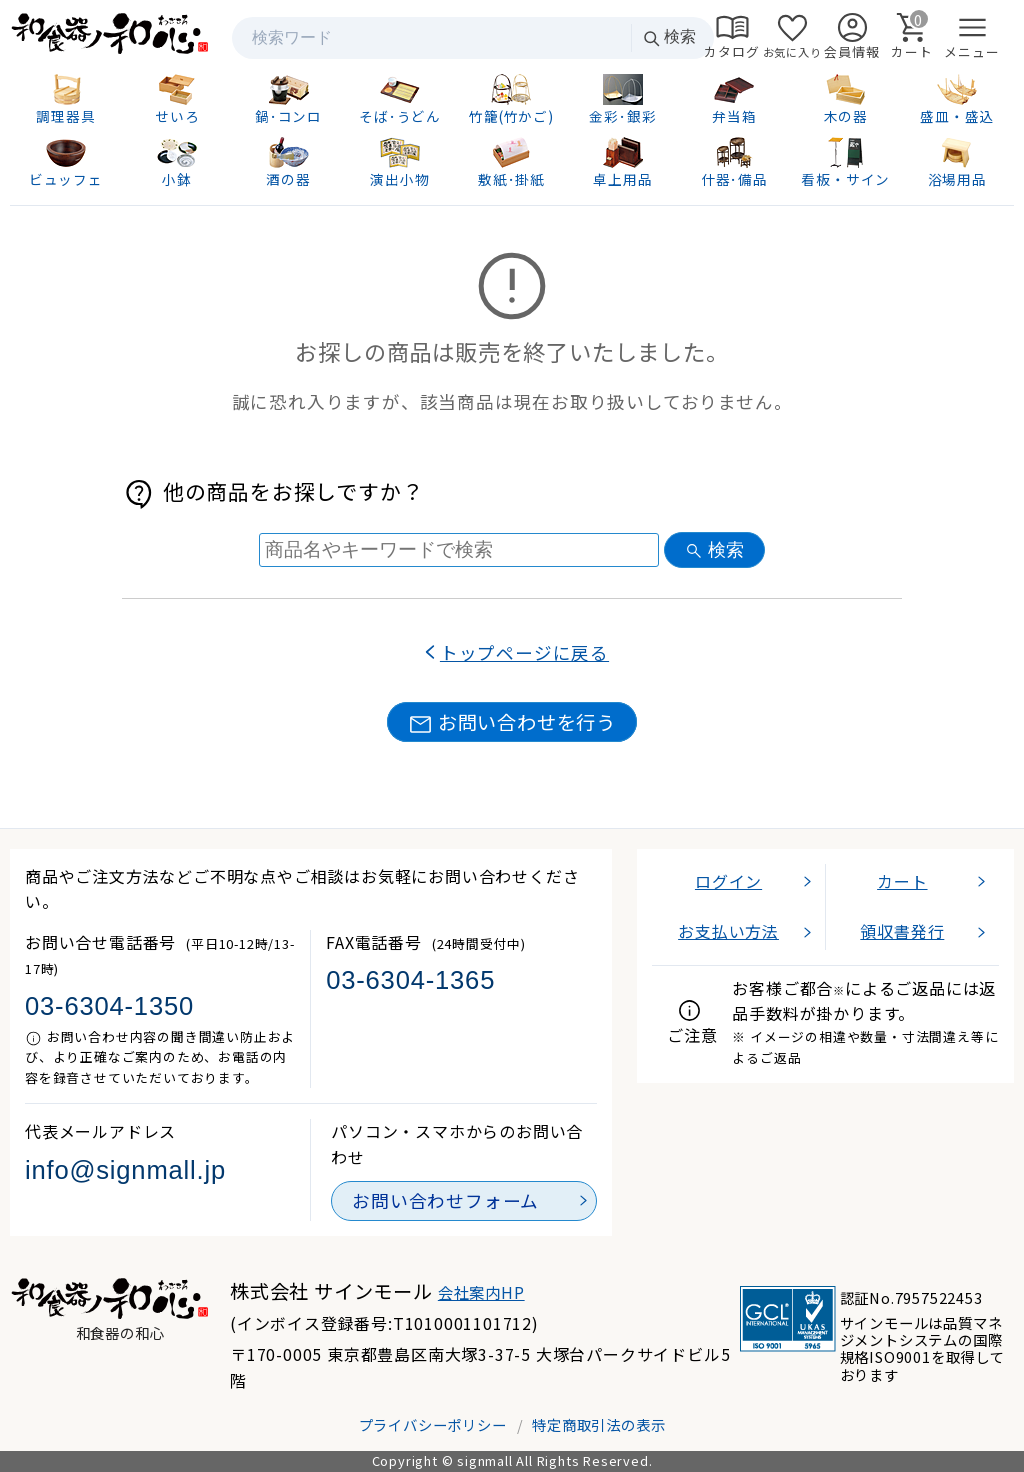 The height and width of the screenshot is (1472, 1024). Describe the element at coordinates (524, 652) in the screenshot. I see `トップページに戻る` at that location.